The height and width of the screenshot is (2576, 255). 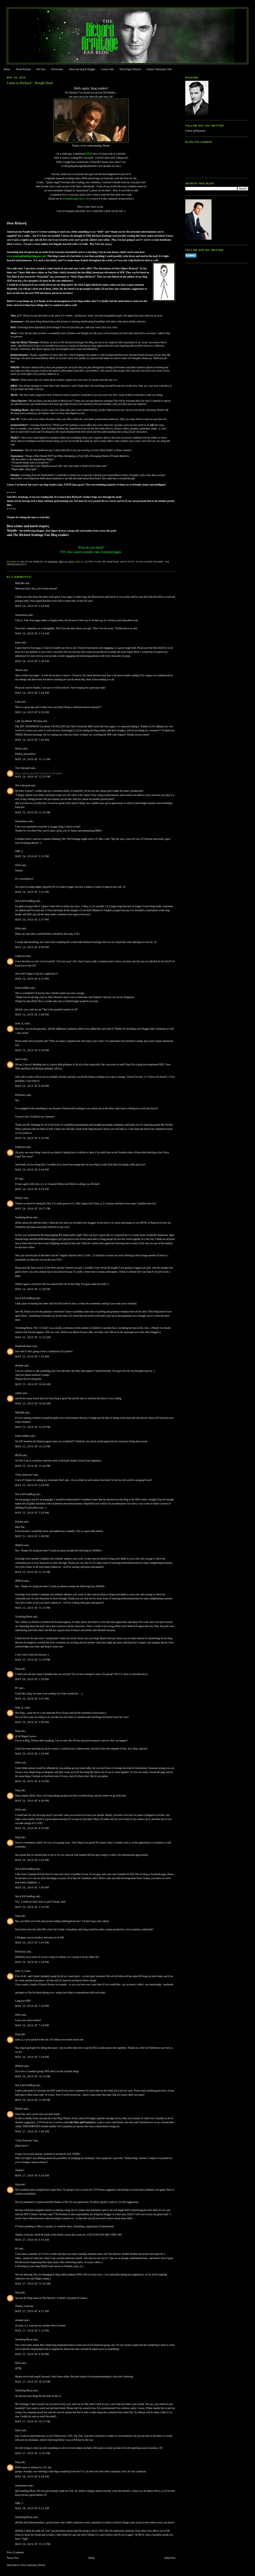 I want to click on May 25, 2010 at 12:09 PM, so click(x=32, y=1427).